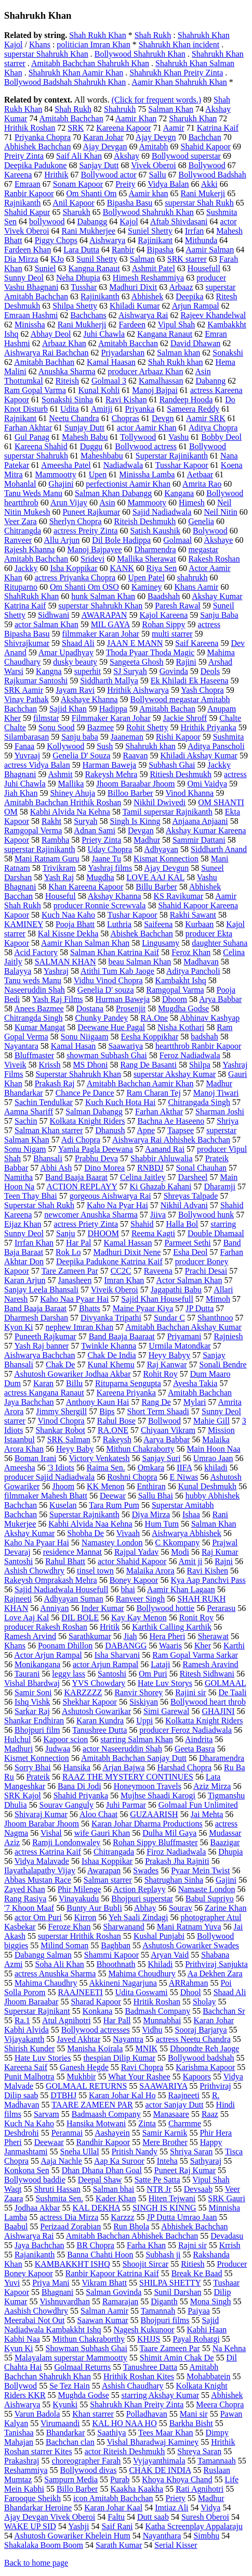  What do you see at coordinates (136, 1551) in the screenshot?
I see `Rajpal Yadav` at bounding box center [136, 1551].